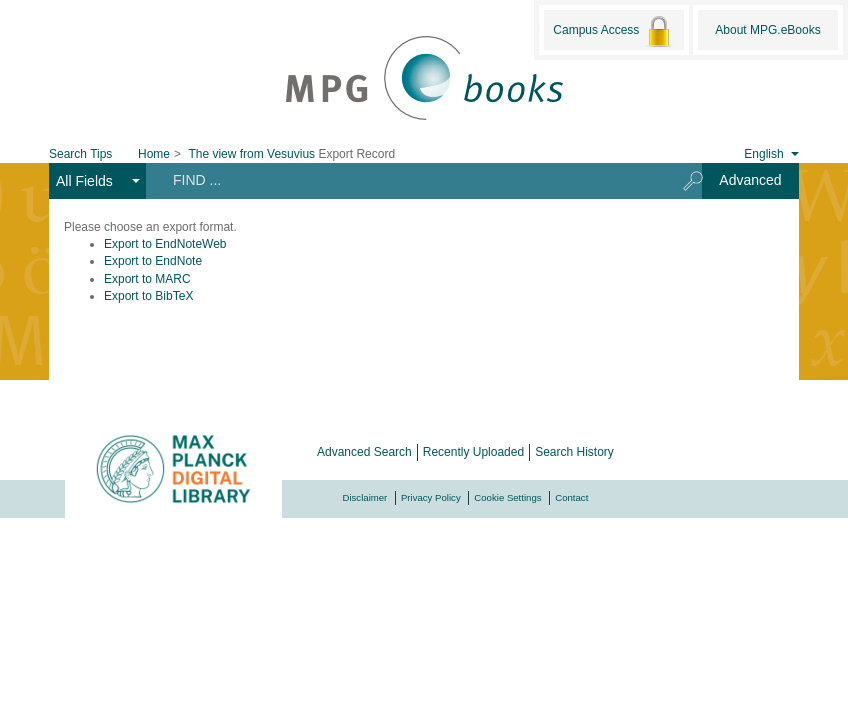 This screenshot has width=848, height=720. What do you see at coordinates (574, 452) in the screenshot?
I see `Search History` at bounding box center [574, 452].